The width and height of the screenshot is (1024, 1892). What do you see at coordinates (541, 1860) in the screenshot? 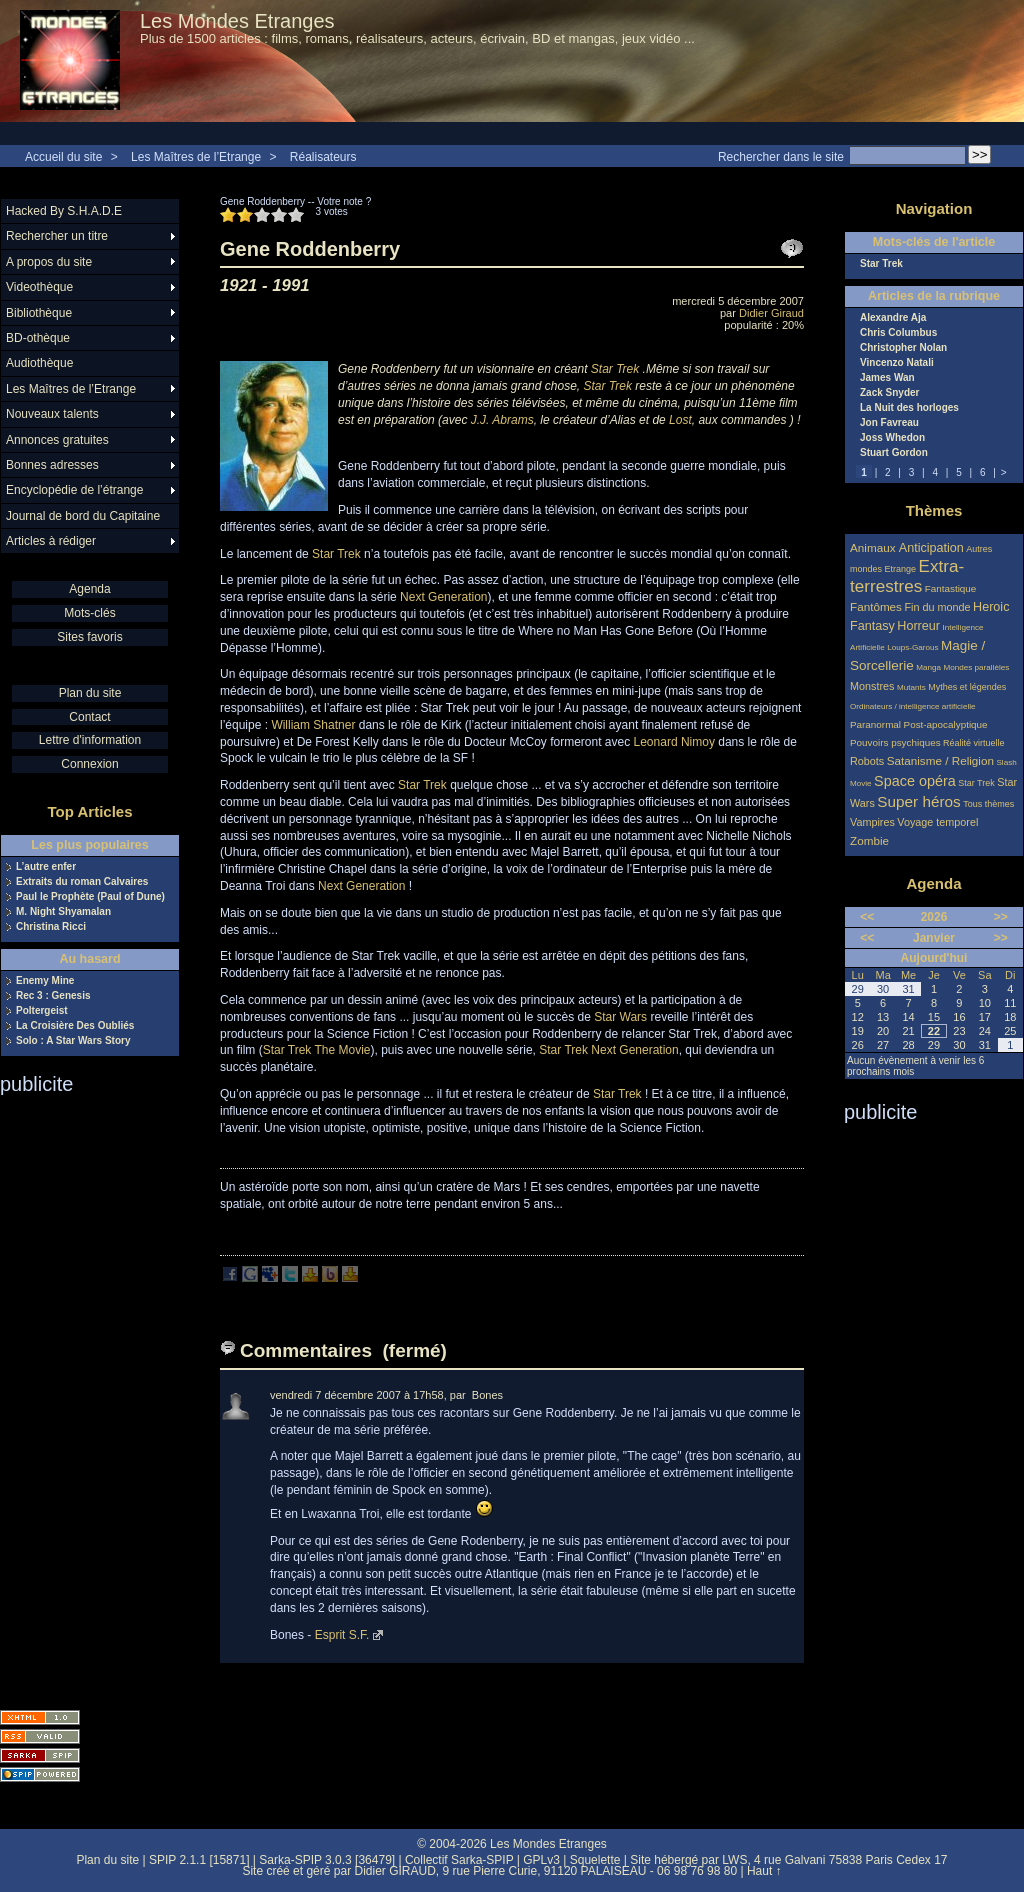
I see `GPLv3` at bounding box center [541, 1860].